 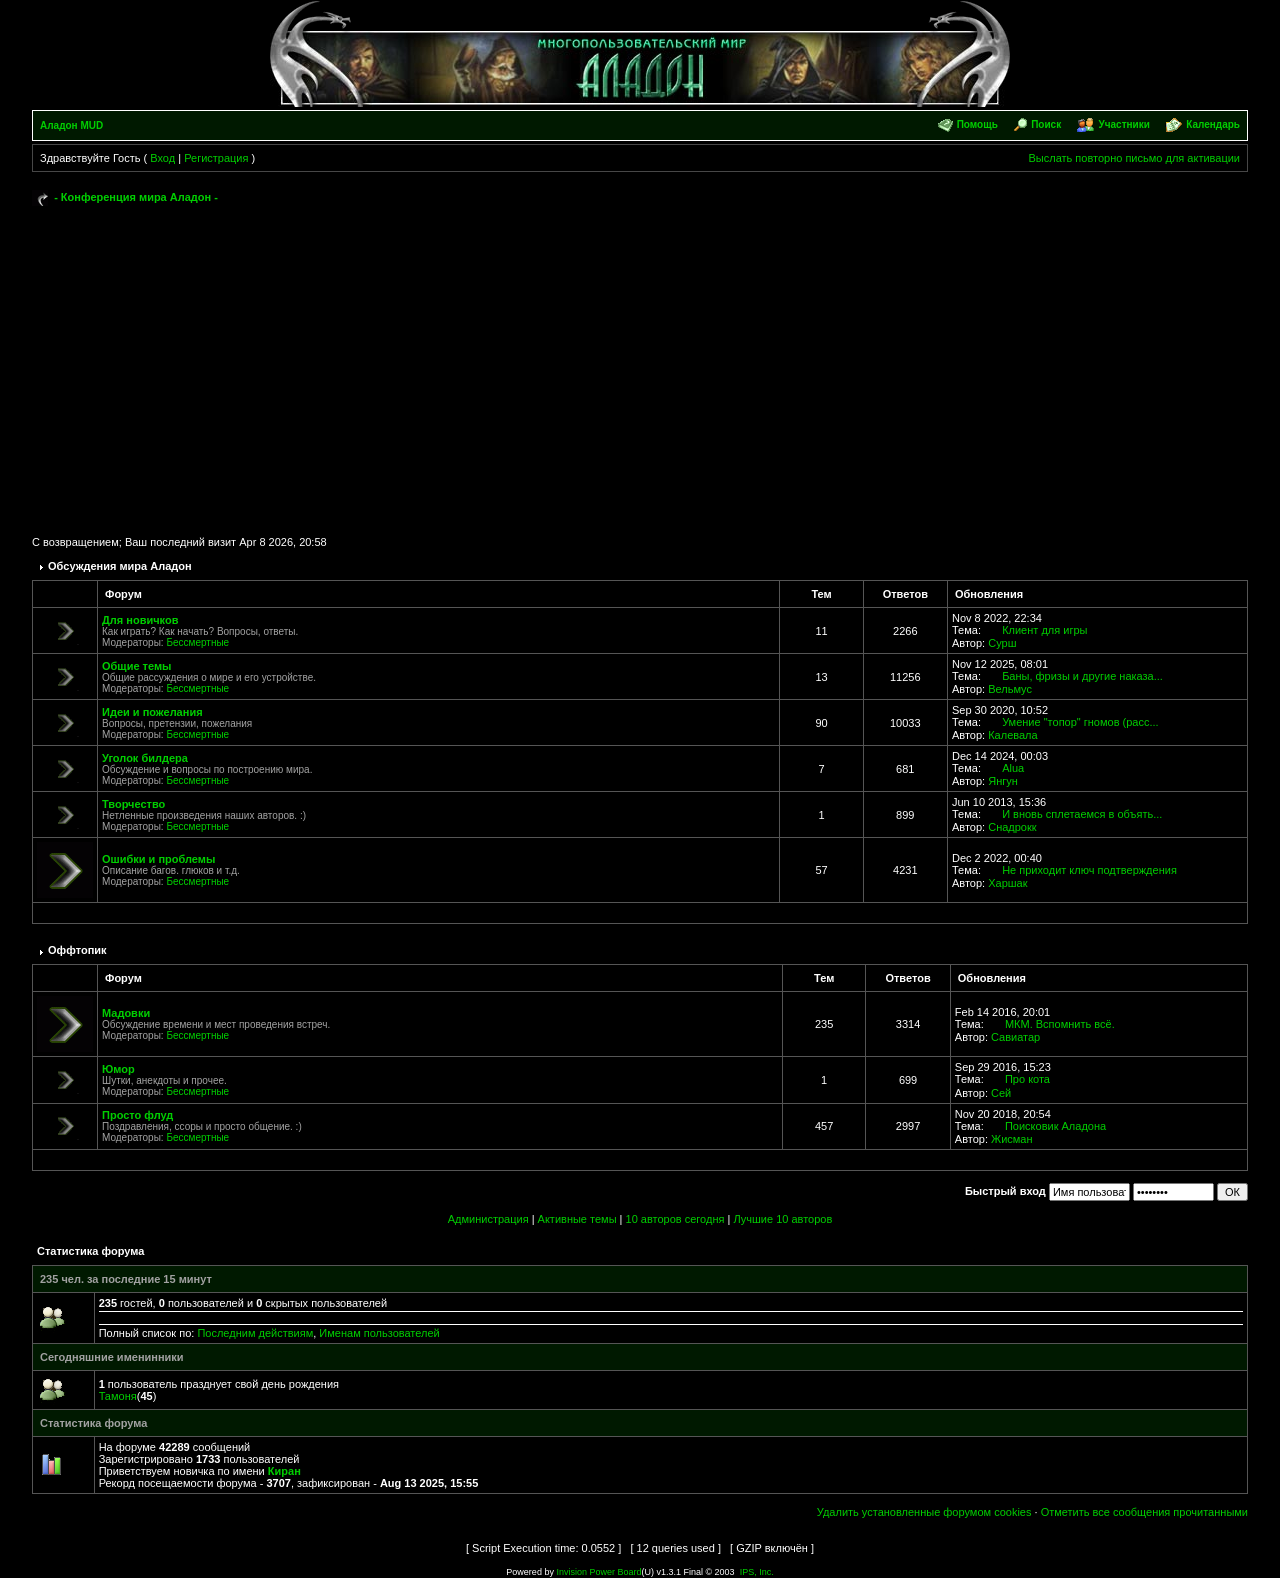 I want to click on IPS, Inc., so click(x=757, y=1572).